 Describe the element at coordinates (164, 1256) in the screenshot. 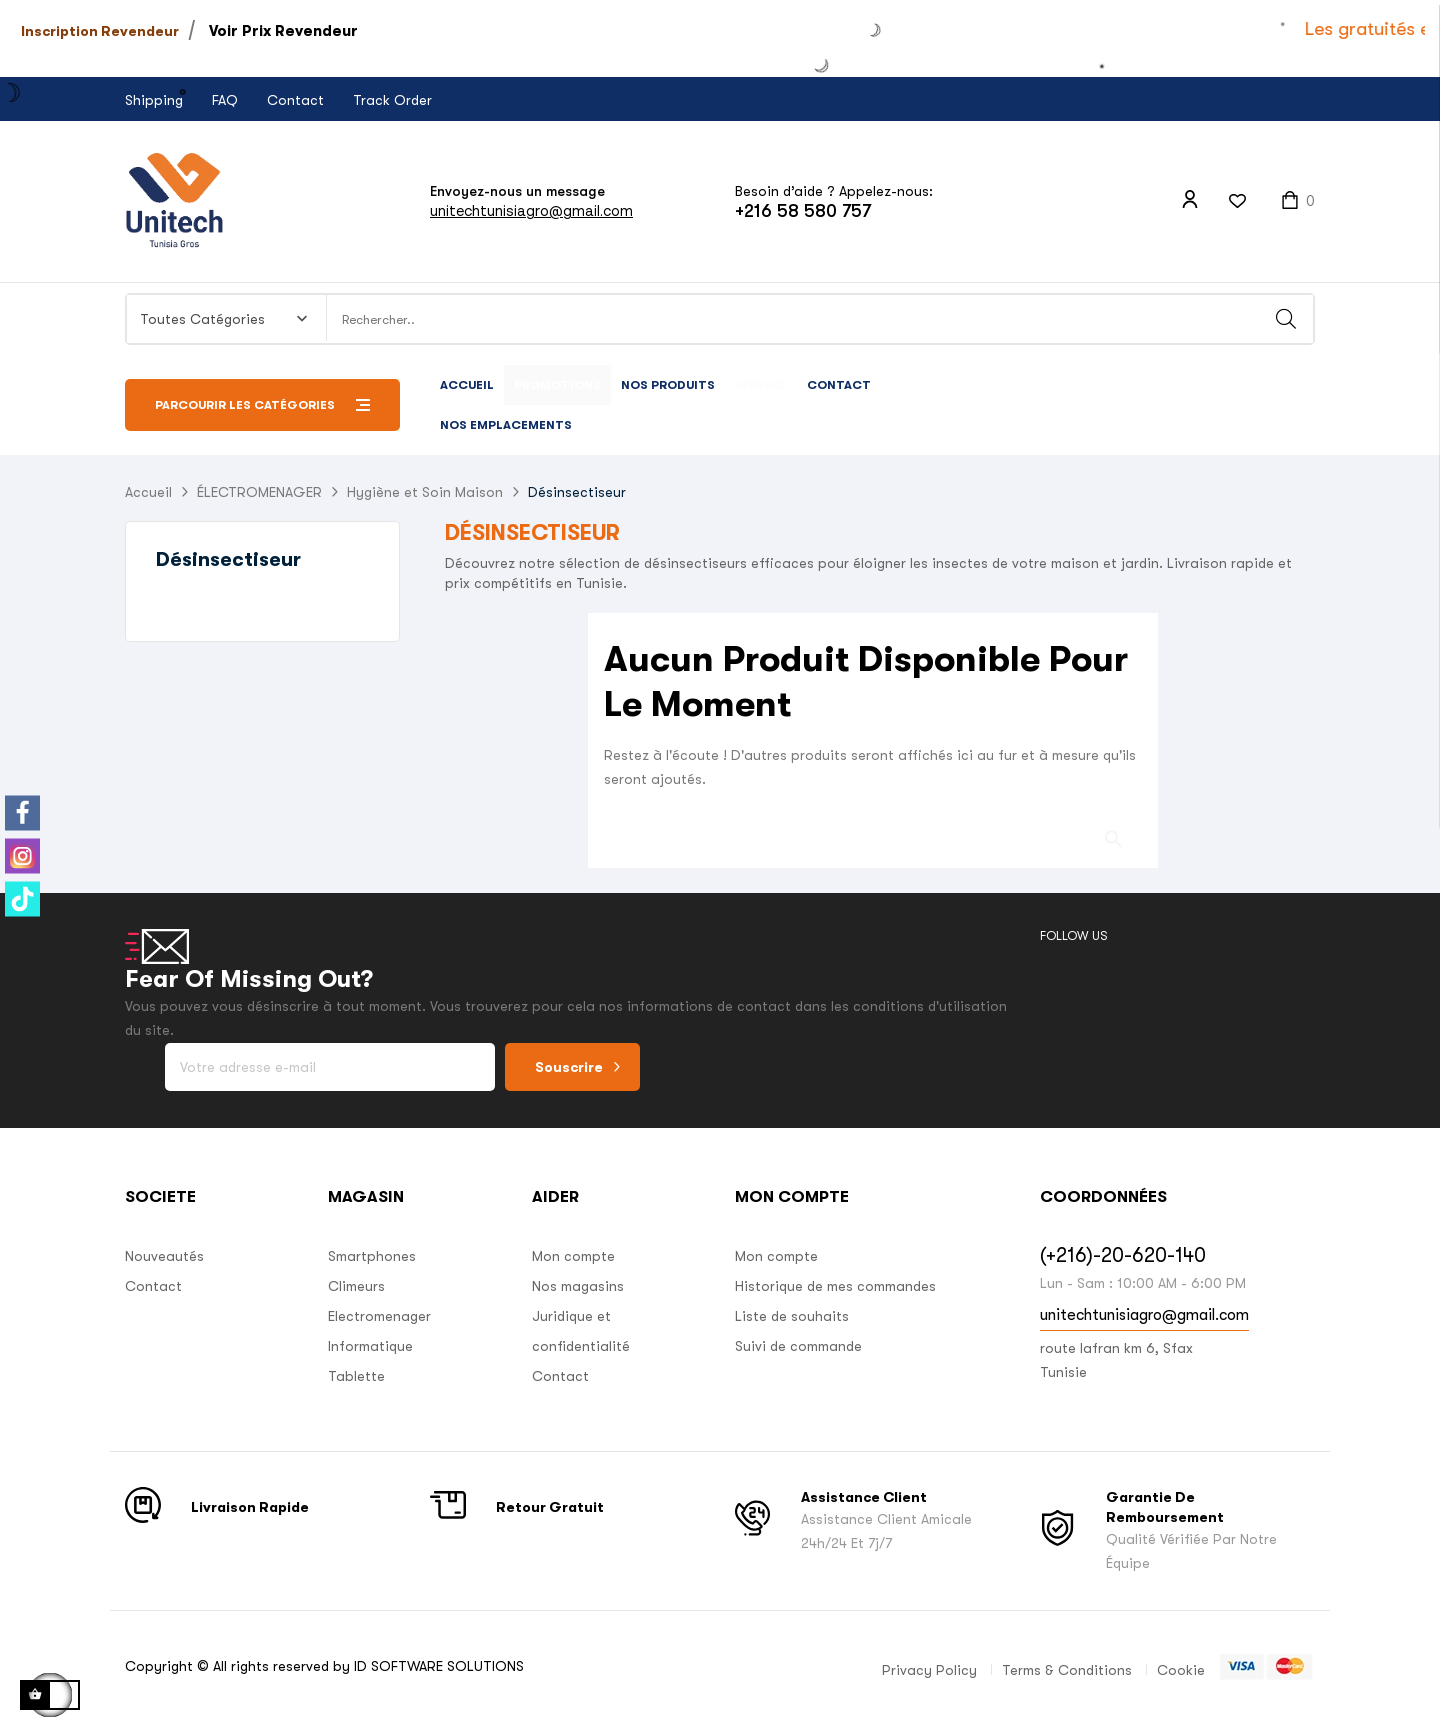

I see `Nouveautés` at that location.